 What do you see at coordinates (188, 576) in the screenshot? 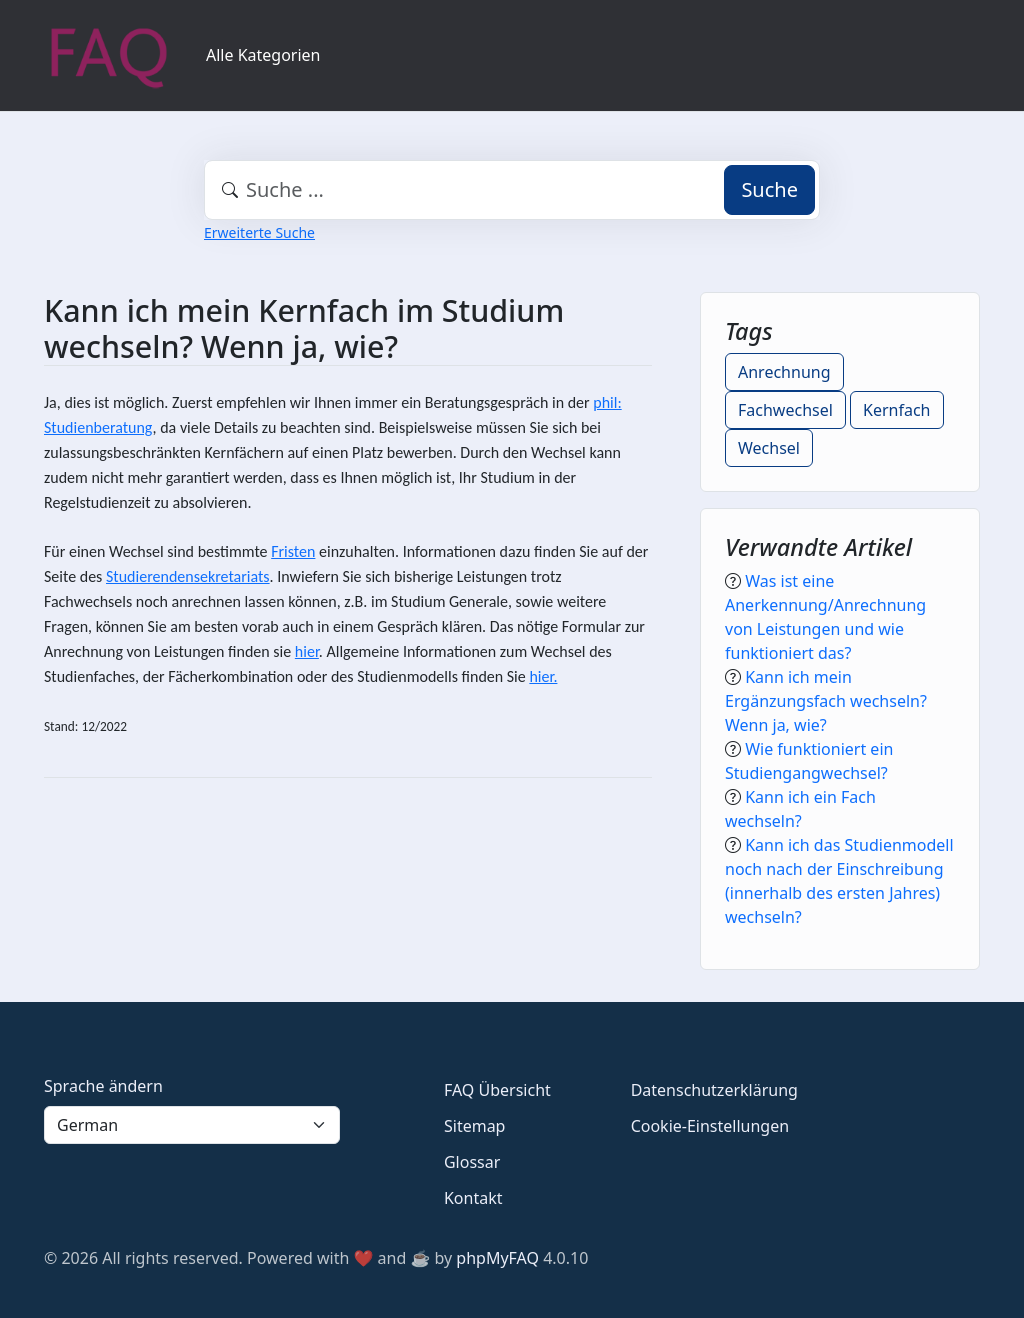
I see `Studierendensekretariats` at bounding box center [188, 576].